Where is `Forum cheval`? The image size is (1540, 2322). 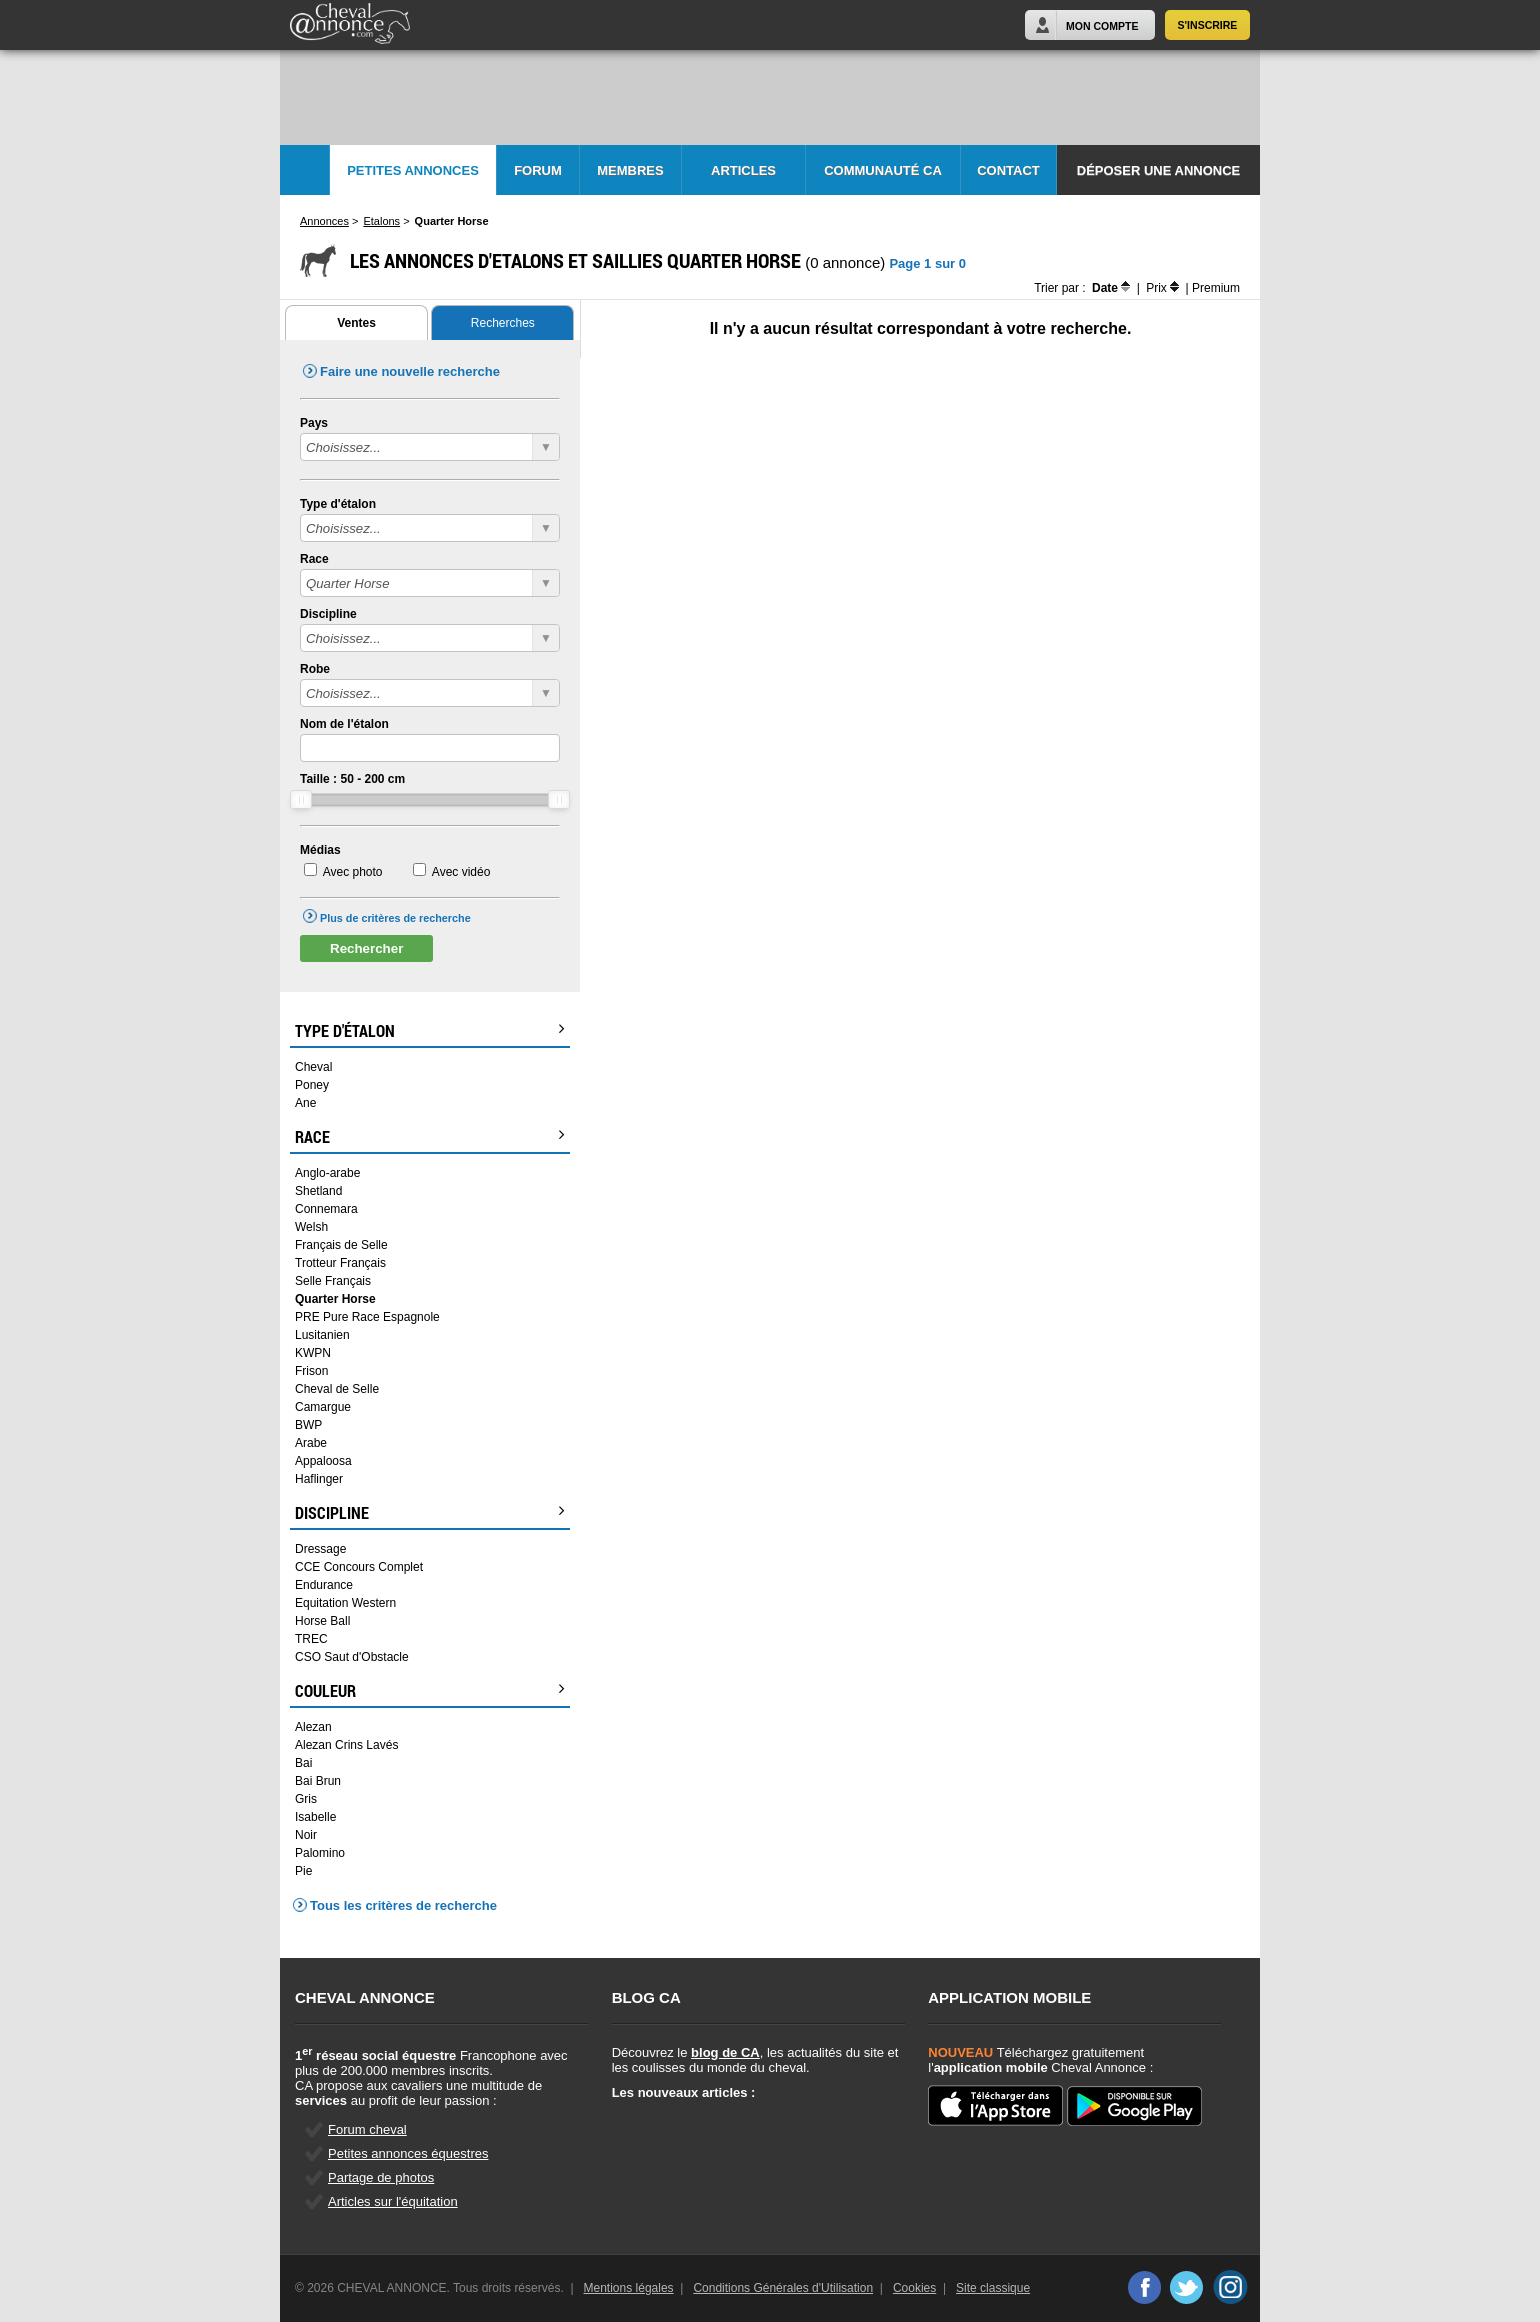
Forum cheval is located at coordinates (367, 2129).